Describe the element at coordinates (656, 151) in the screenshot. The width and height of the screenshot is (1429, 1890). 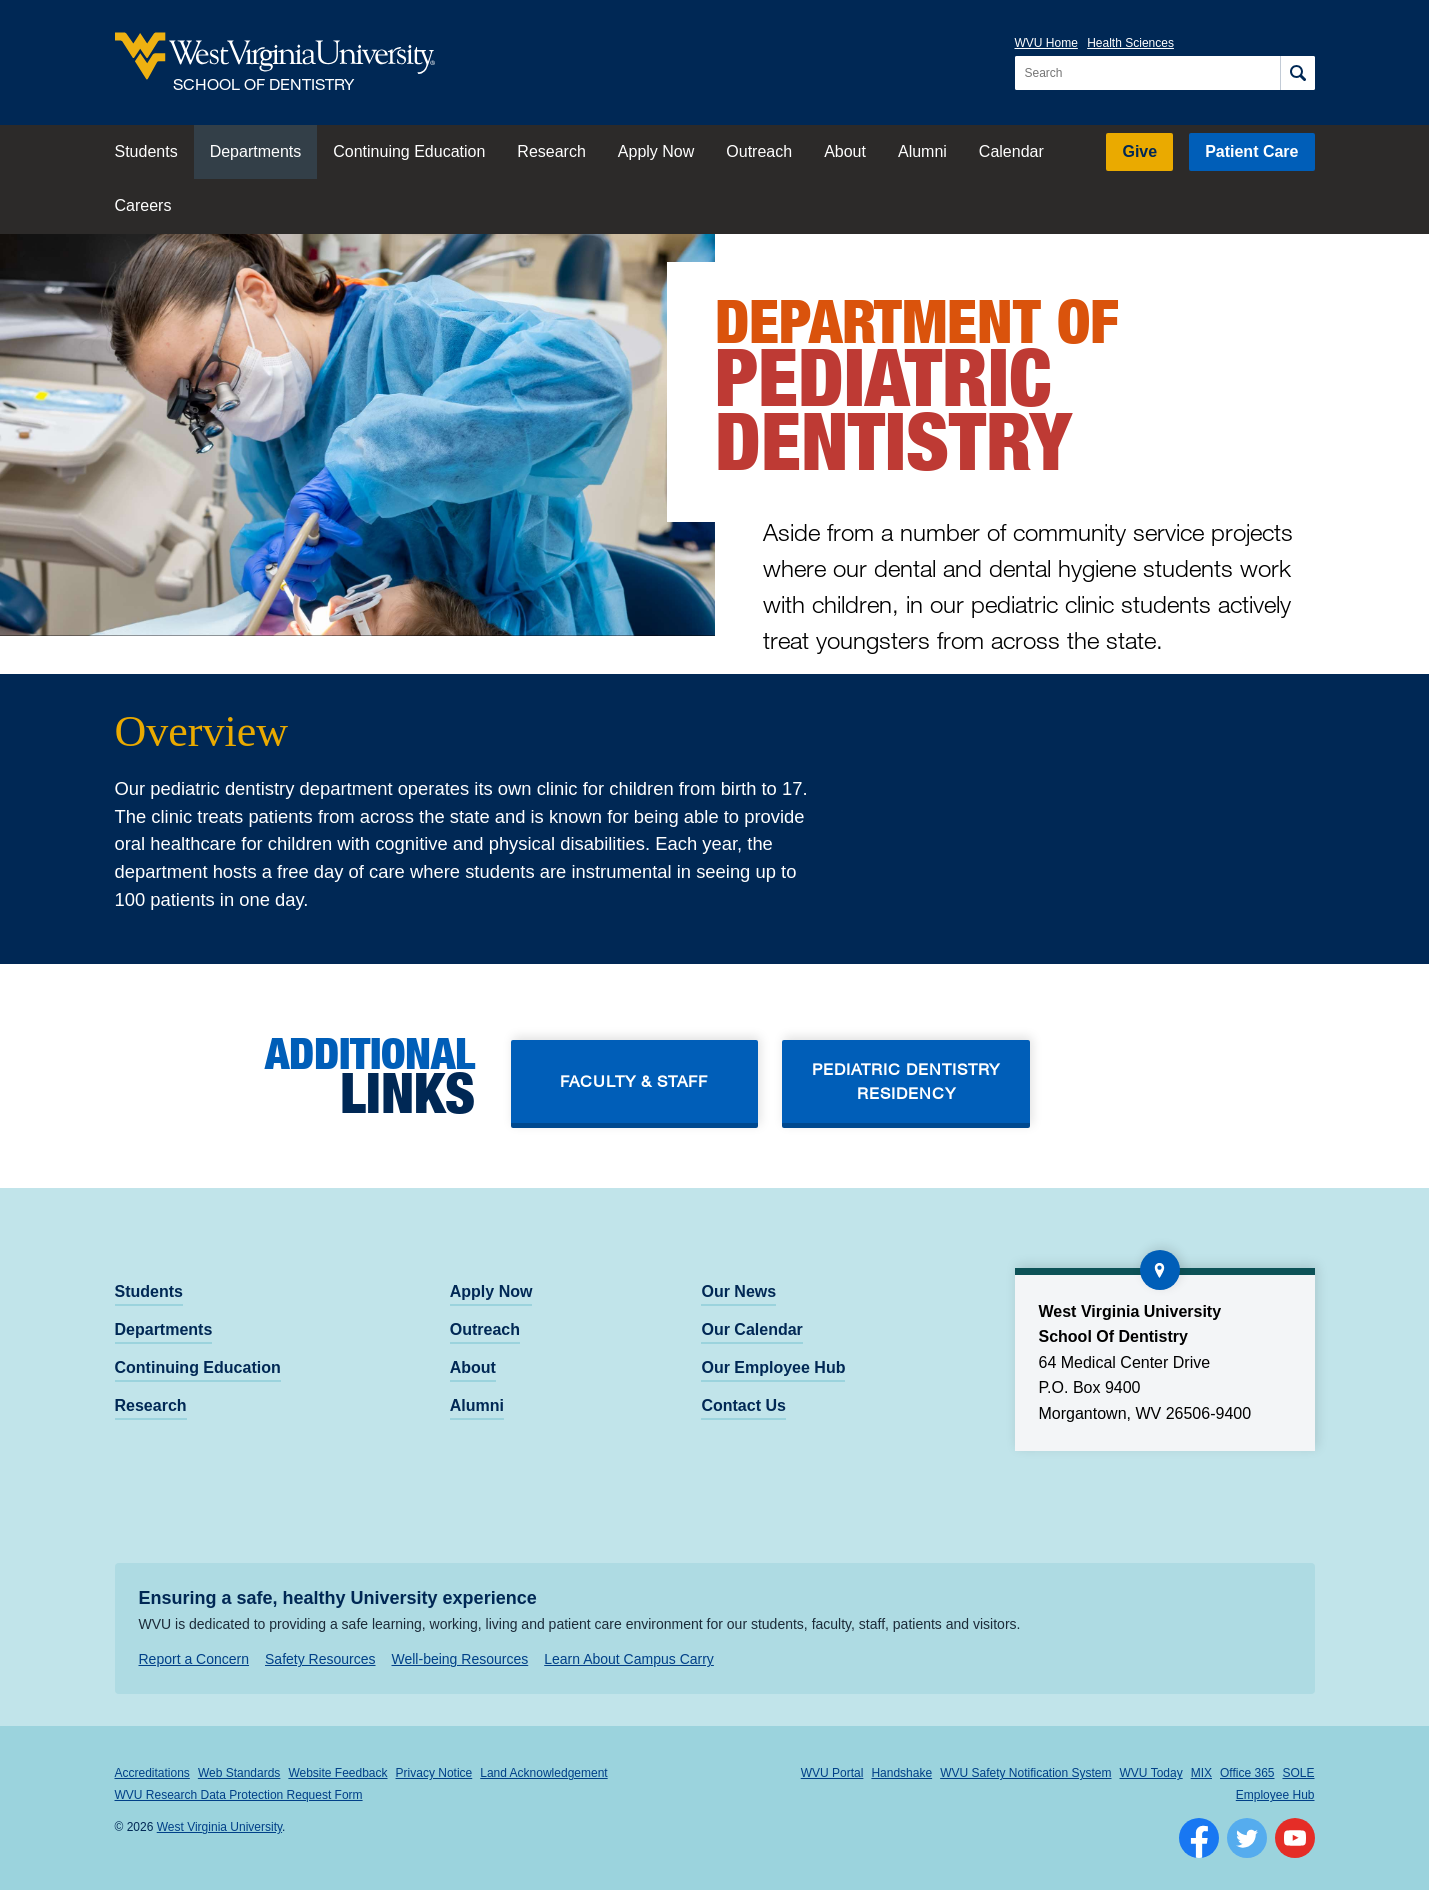
I see `Apply Now` at that location.